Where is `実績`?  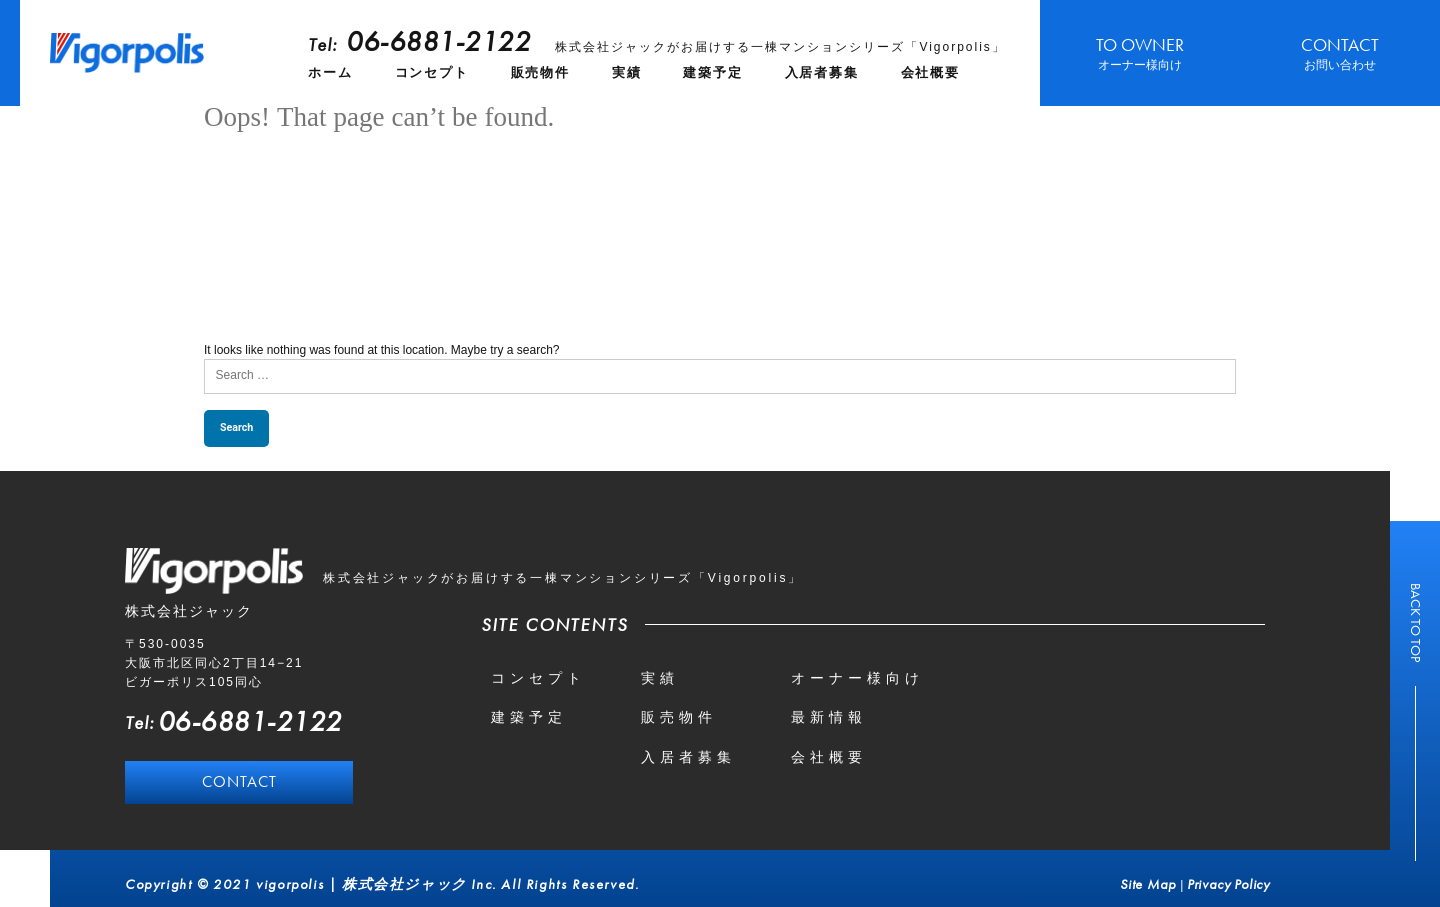 実績 is located at coordinates (627, 72).